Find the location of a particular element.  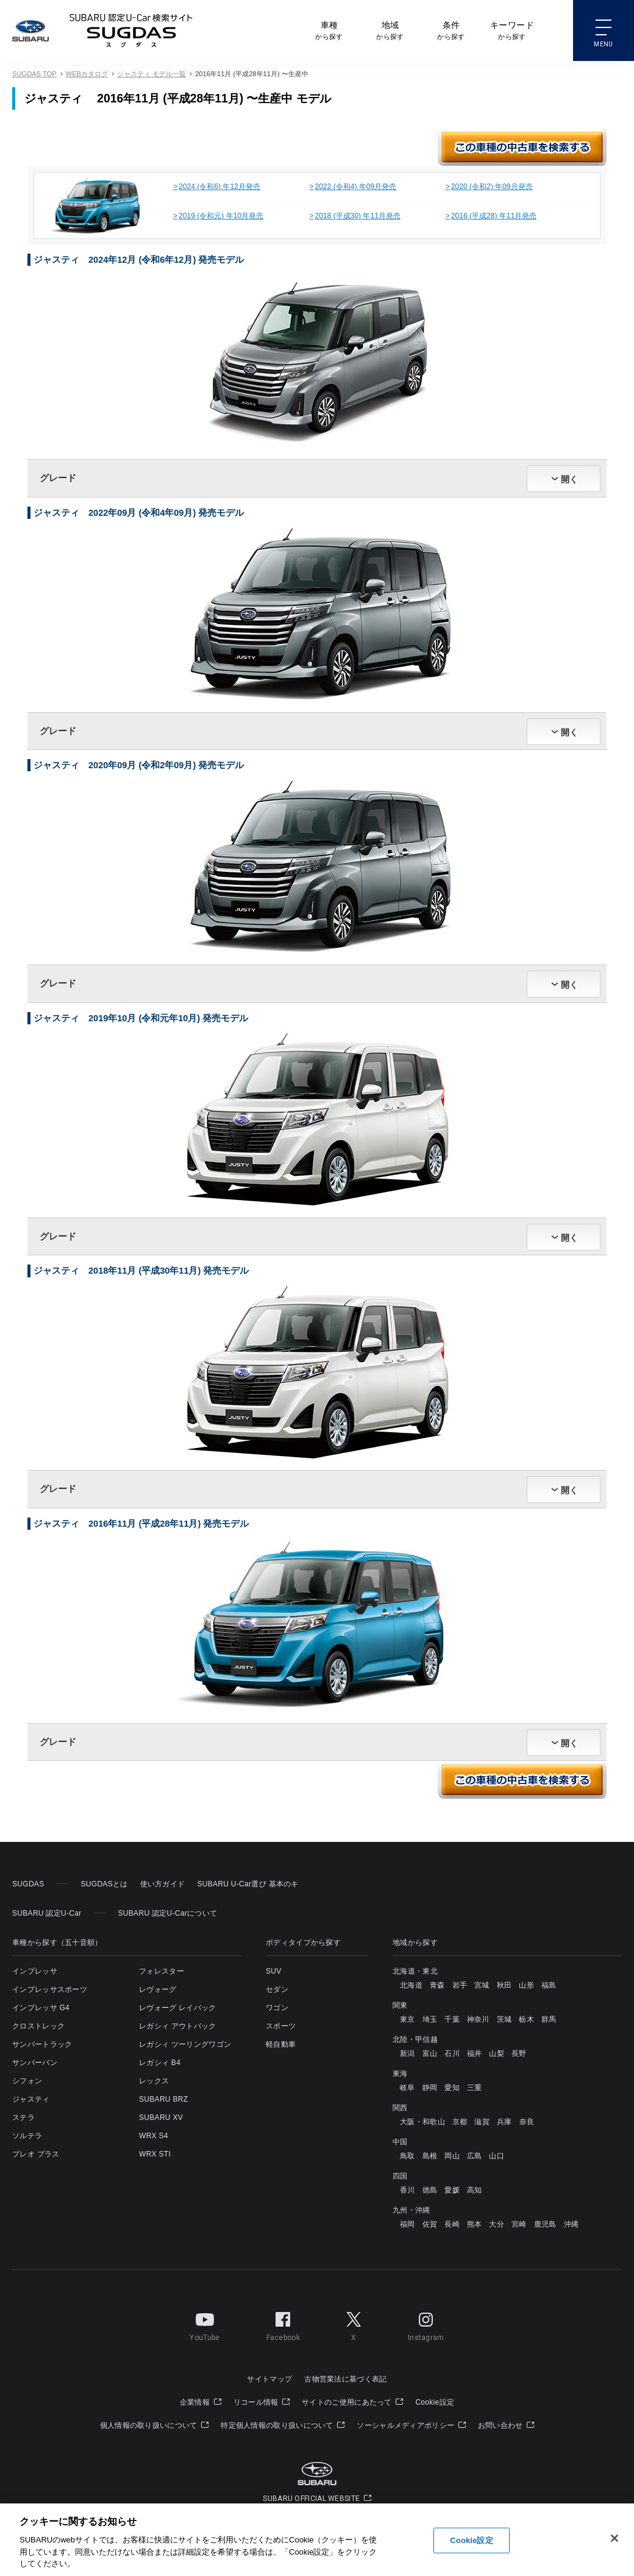

YouTube is located at coordinates (204, 2324).